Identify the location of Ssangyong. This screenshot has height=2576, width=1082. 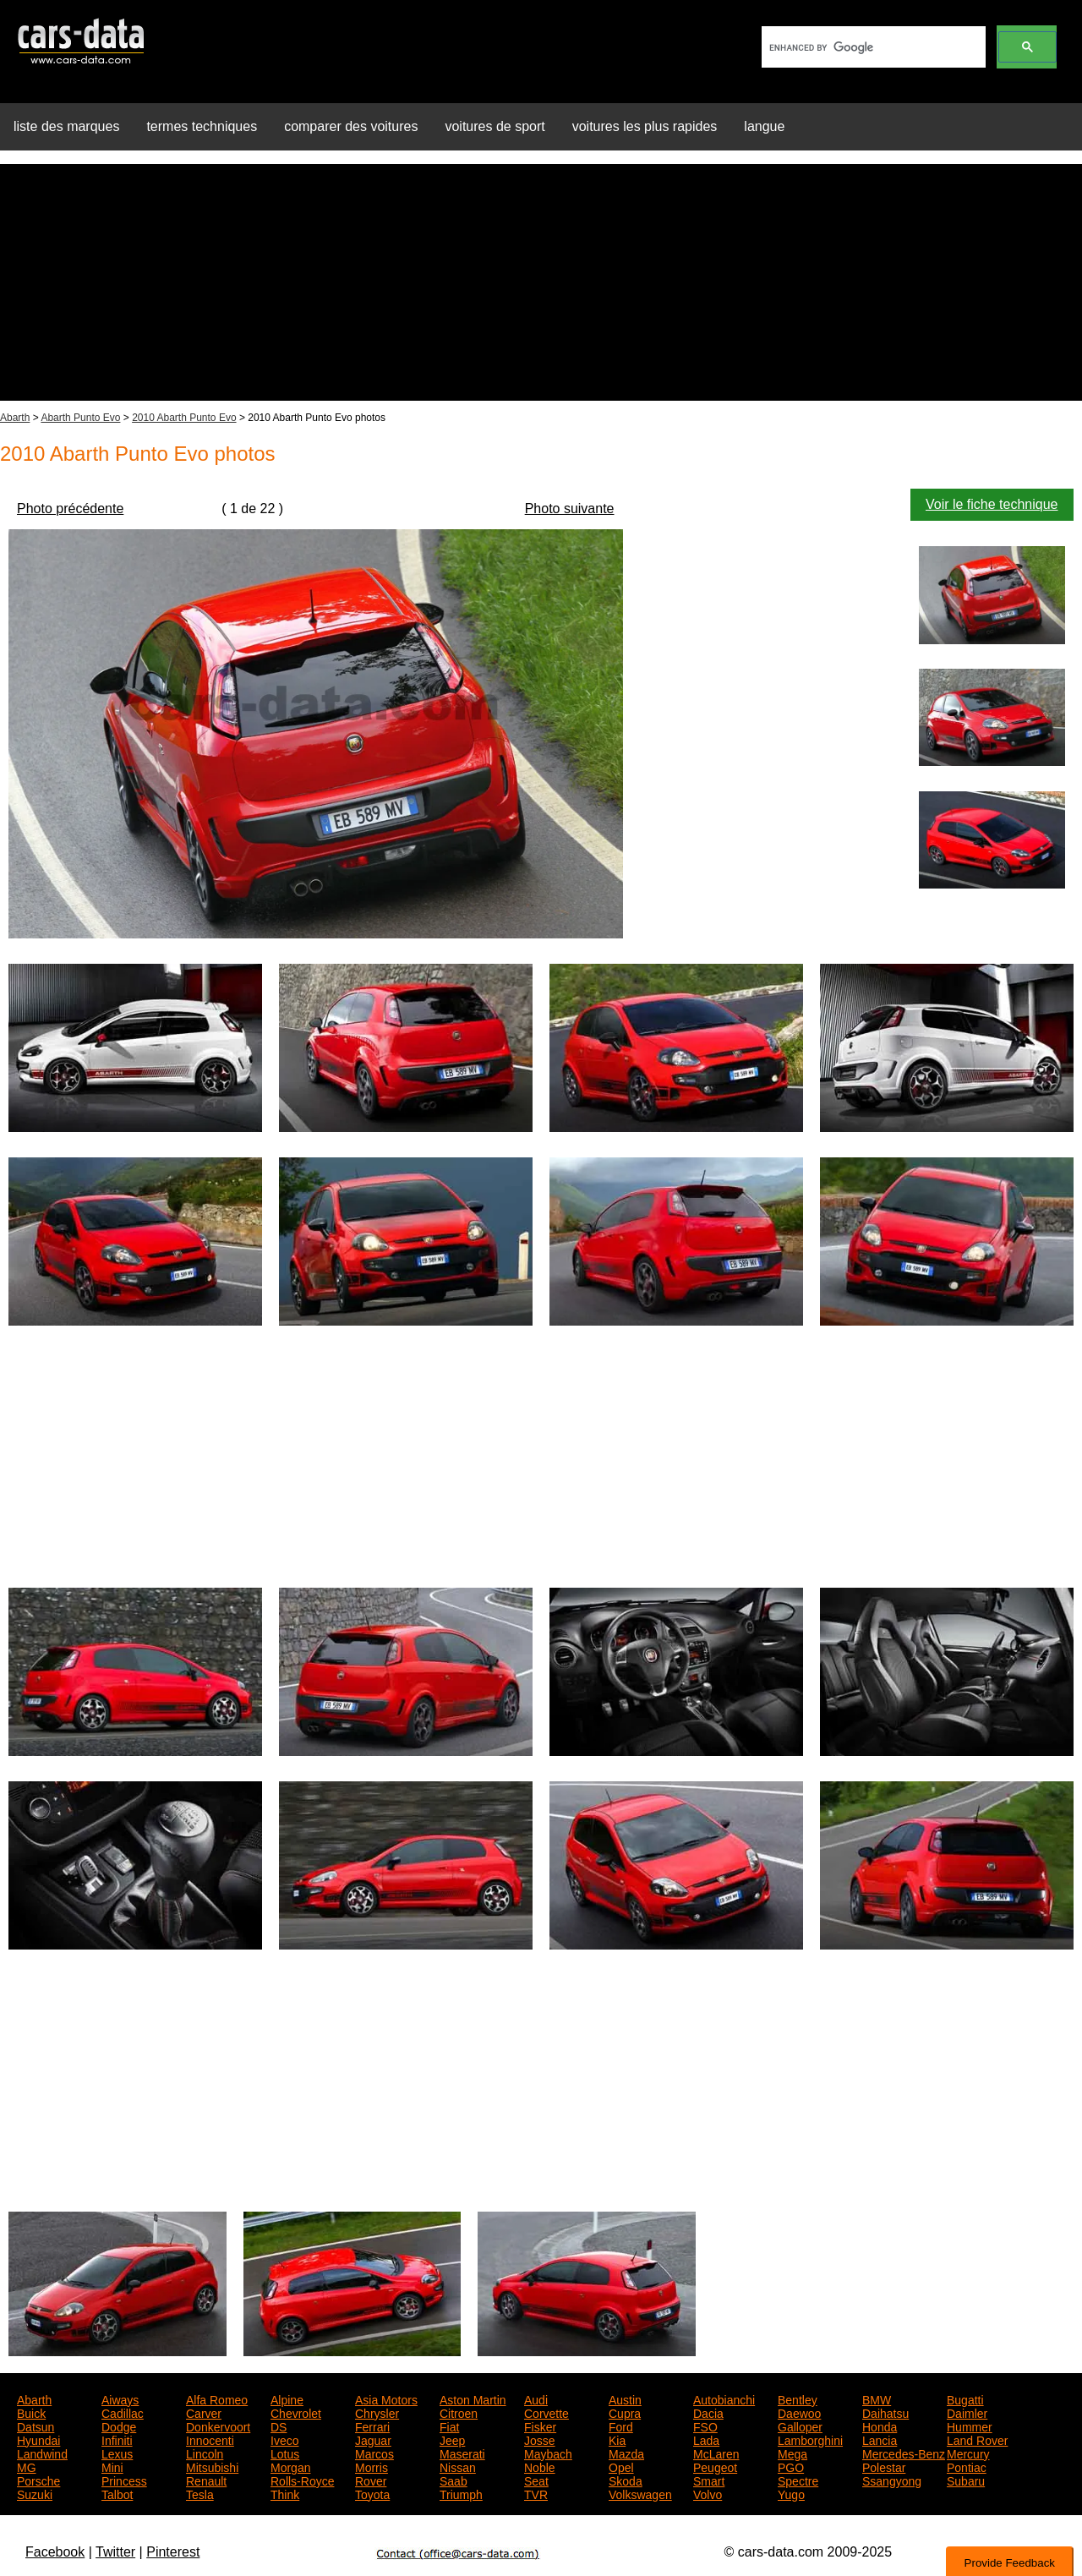
(891, 2480).